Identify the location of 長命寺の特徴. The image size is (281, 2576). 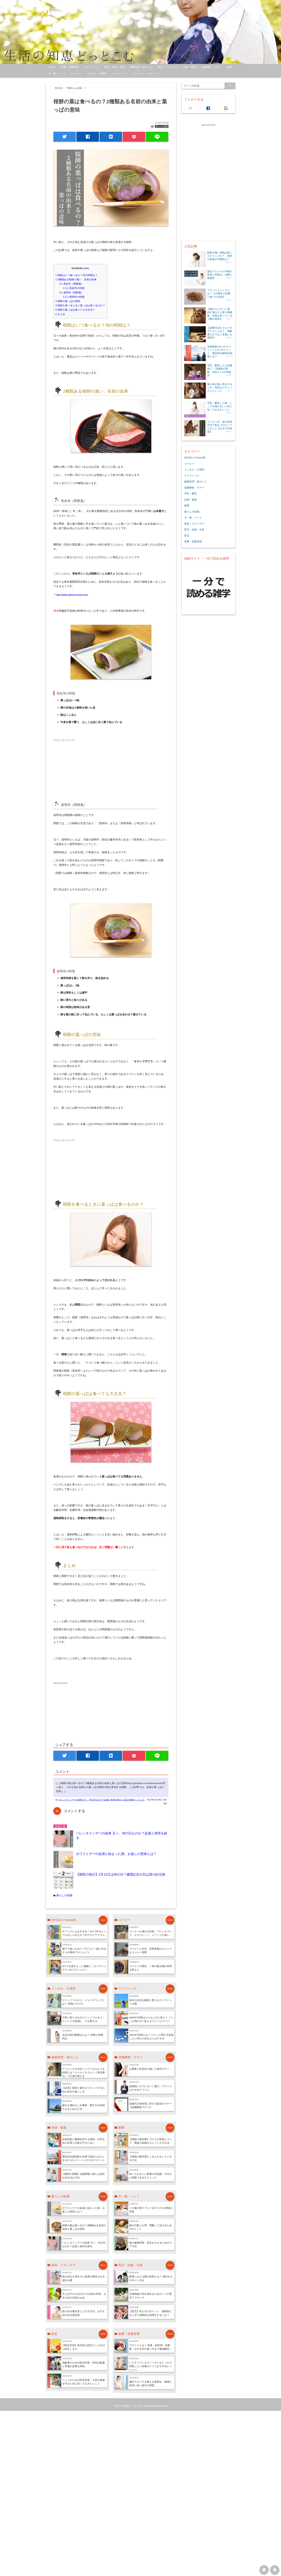
(74, 288).